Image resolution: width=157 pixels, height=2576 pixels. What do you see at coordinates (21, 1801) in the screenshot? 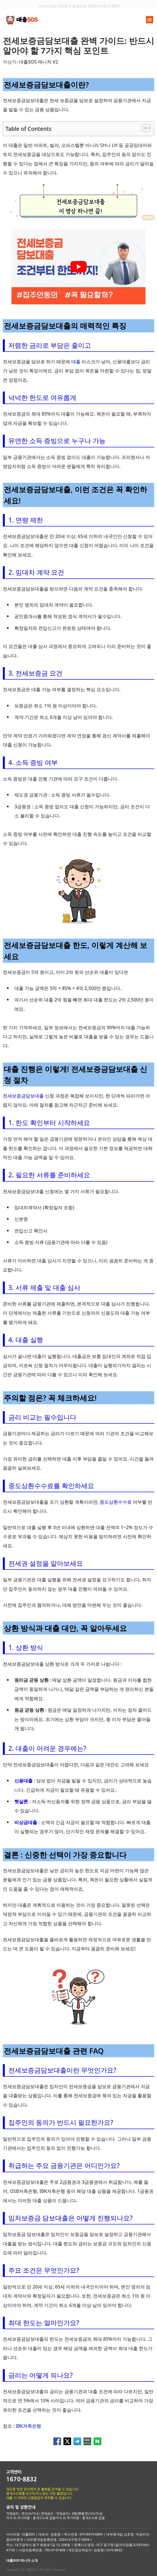
I see `햇살론` at bounding box center [21, 1801].